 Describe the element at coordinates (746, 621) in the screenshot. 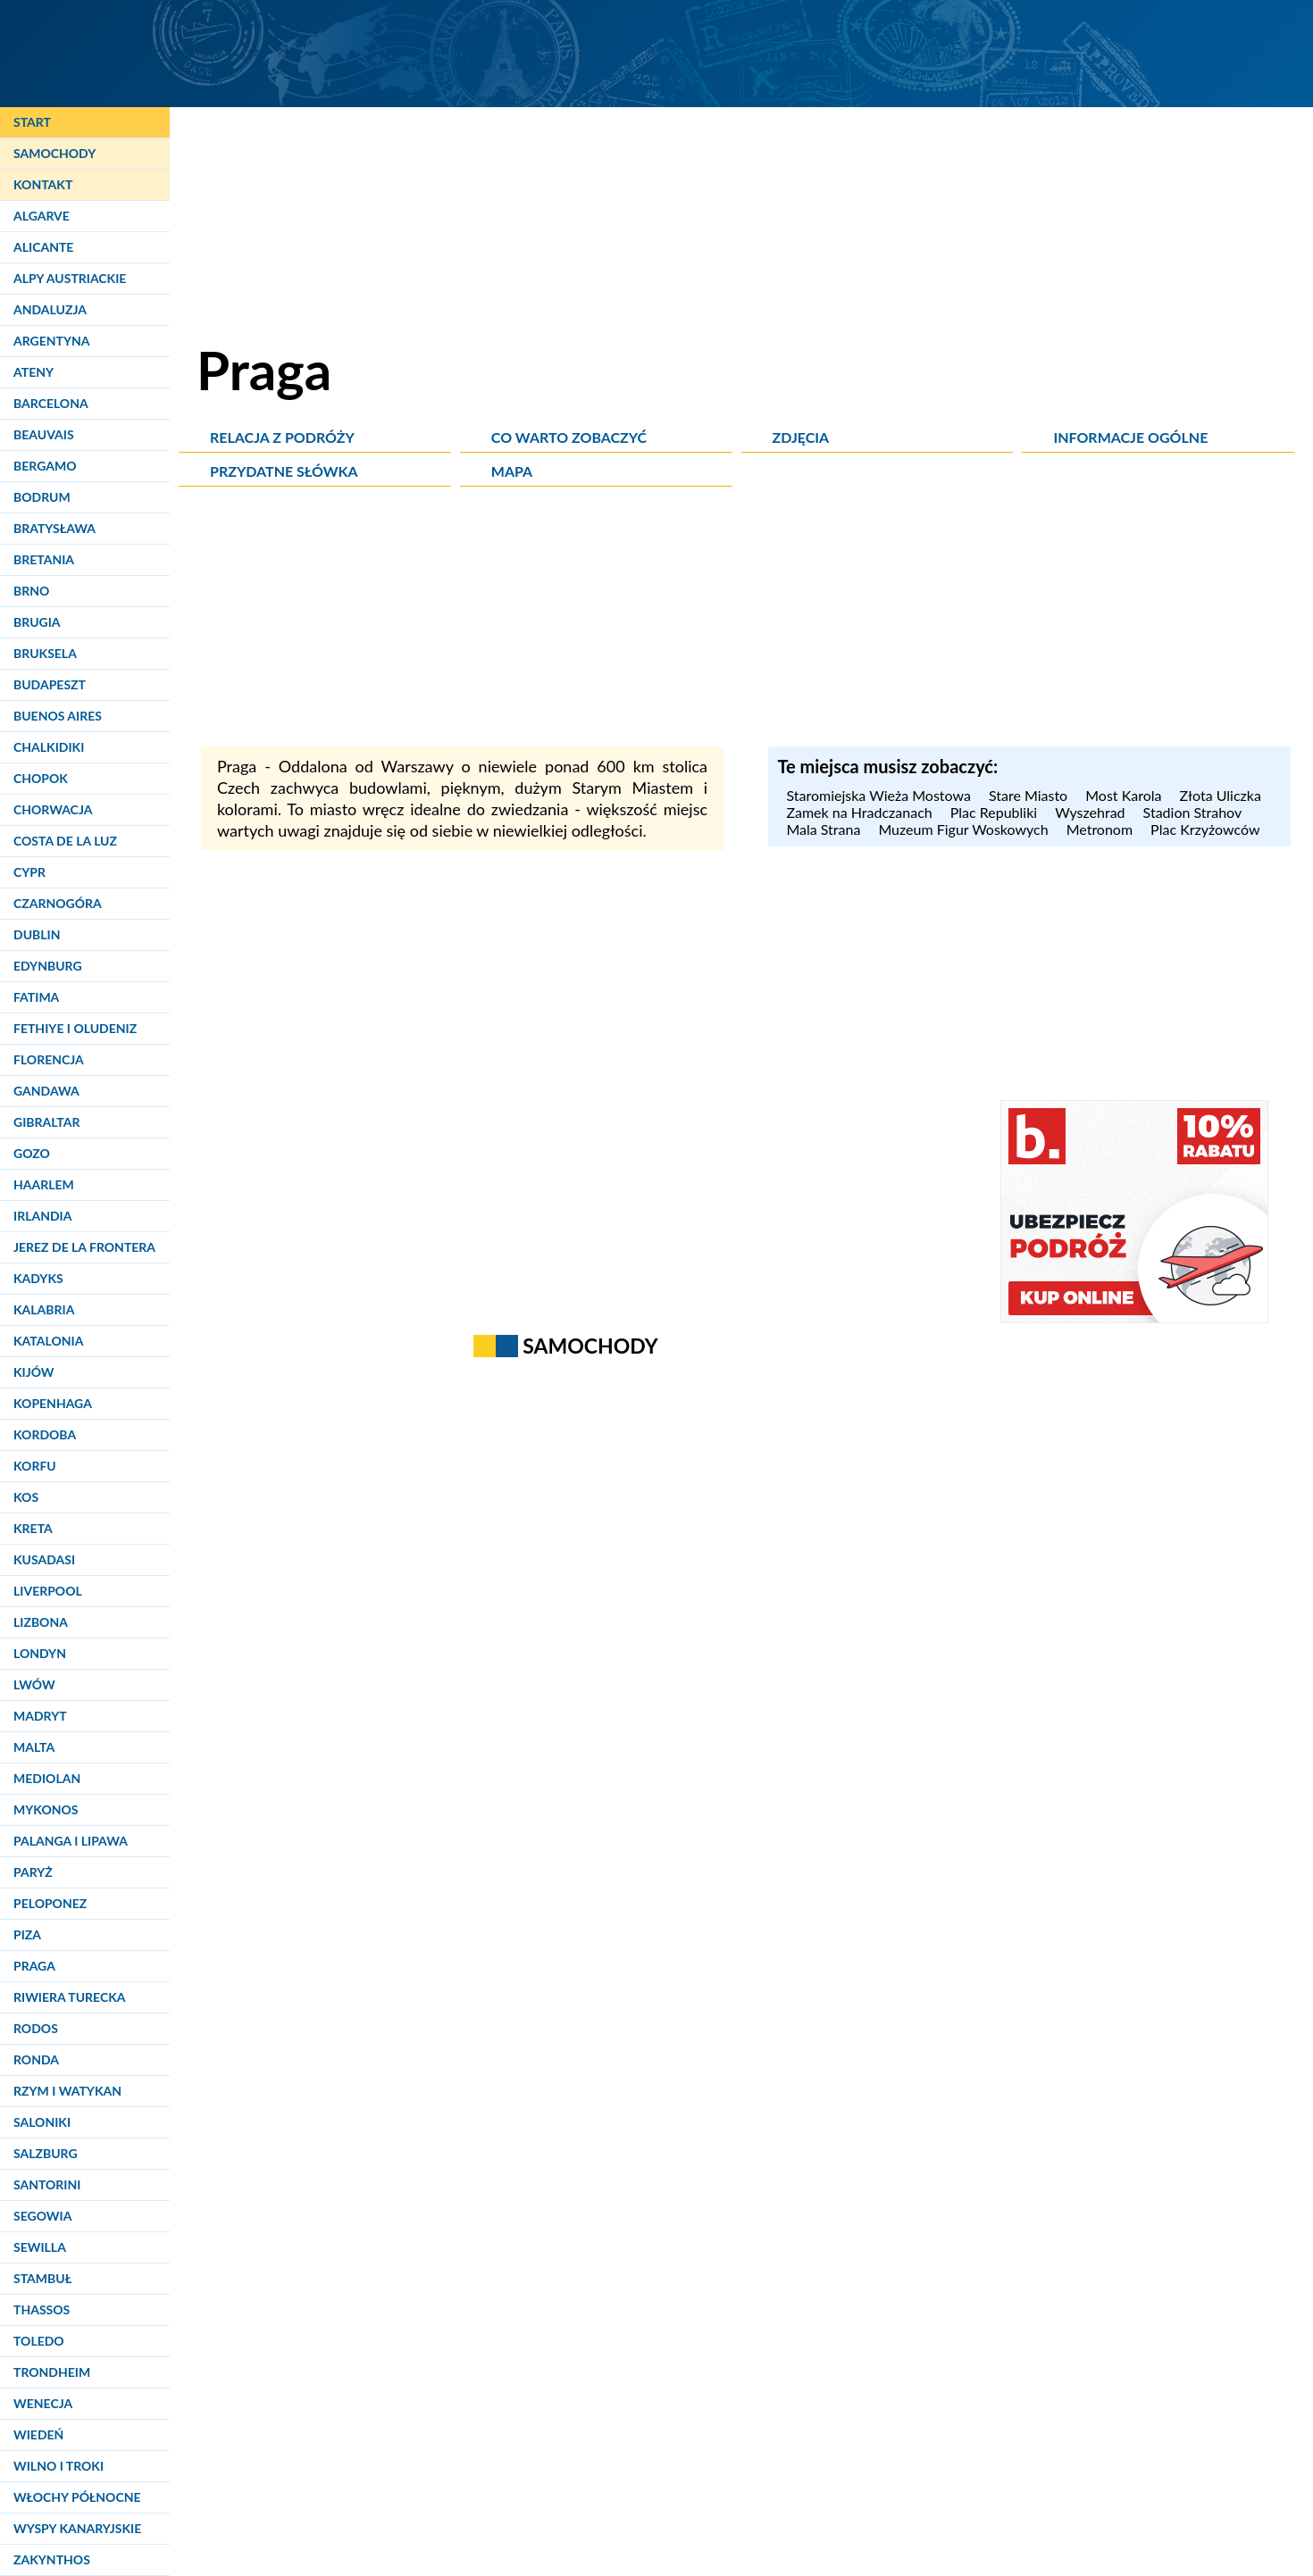

I see `[Advertisement]` at that location.